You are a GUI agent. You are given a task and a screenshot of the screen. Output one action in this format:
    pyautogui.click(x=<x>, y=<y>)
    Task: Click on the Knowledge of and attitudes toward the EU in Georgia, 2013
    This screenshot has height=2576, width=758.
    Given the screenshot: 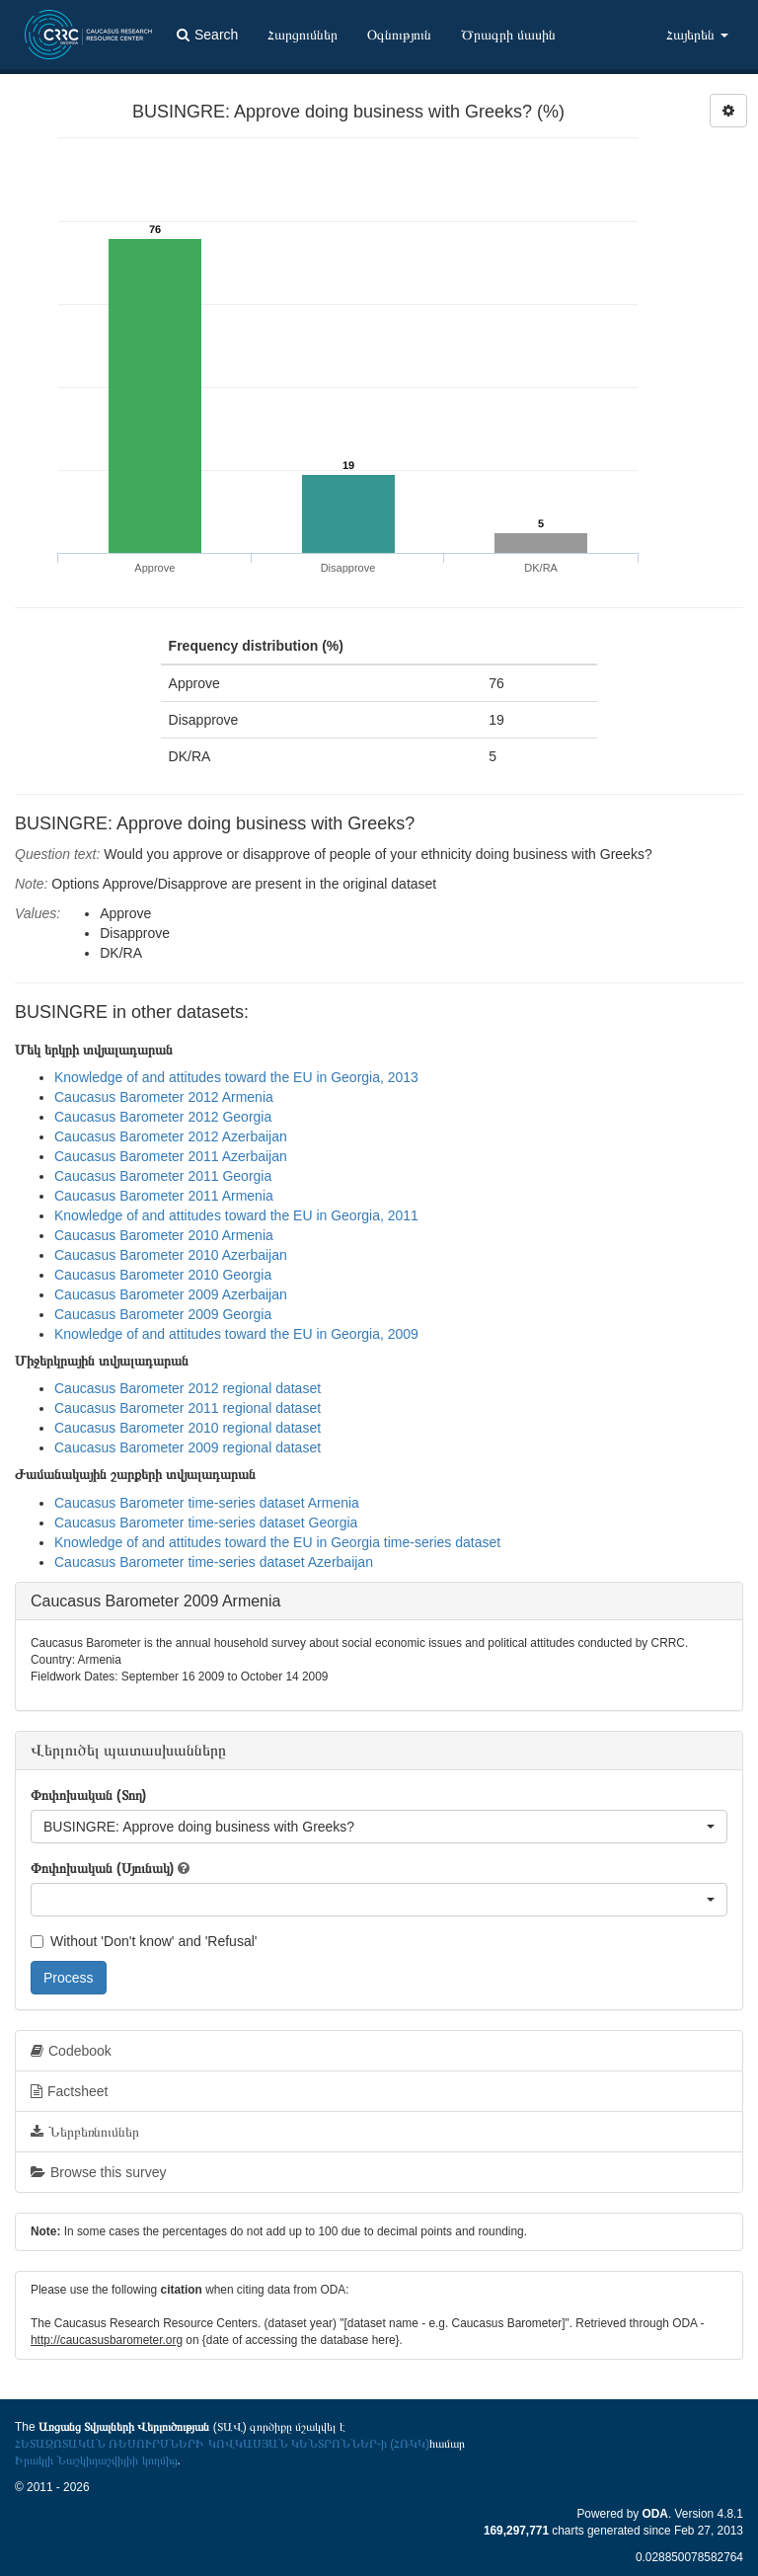 What is the action you would take?
    pyautogui.click(x=236, y=1077)
    